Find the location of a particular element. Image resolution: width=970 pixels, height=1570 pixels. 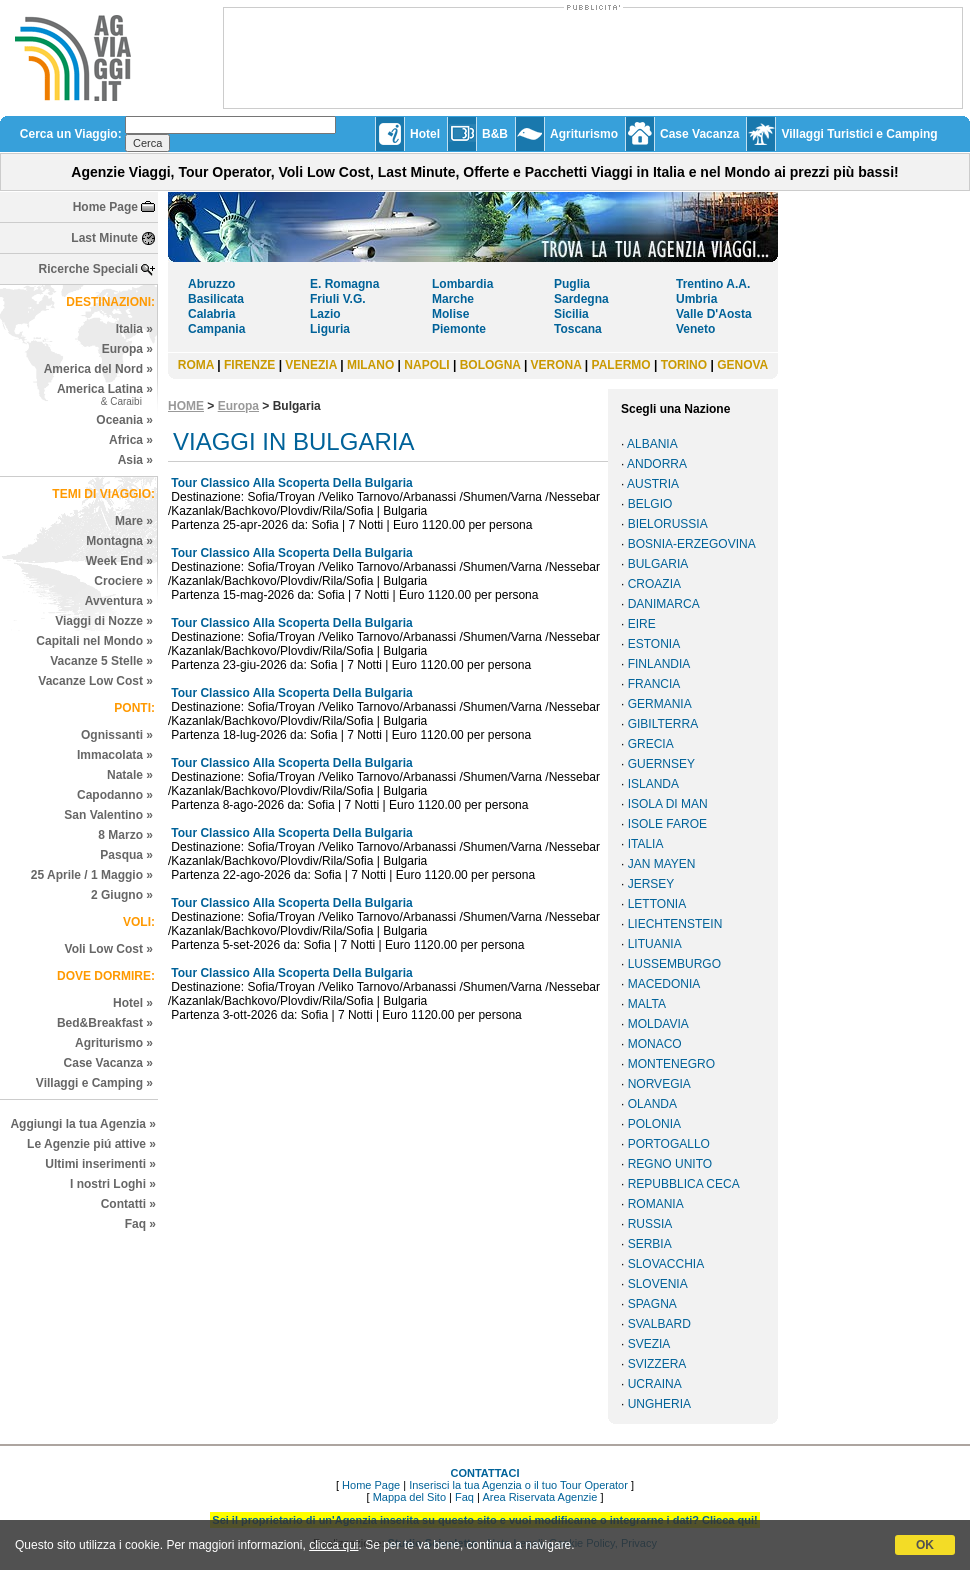

SVALBARD is located at coordinates (659, 1324).